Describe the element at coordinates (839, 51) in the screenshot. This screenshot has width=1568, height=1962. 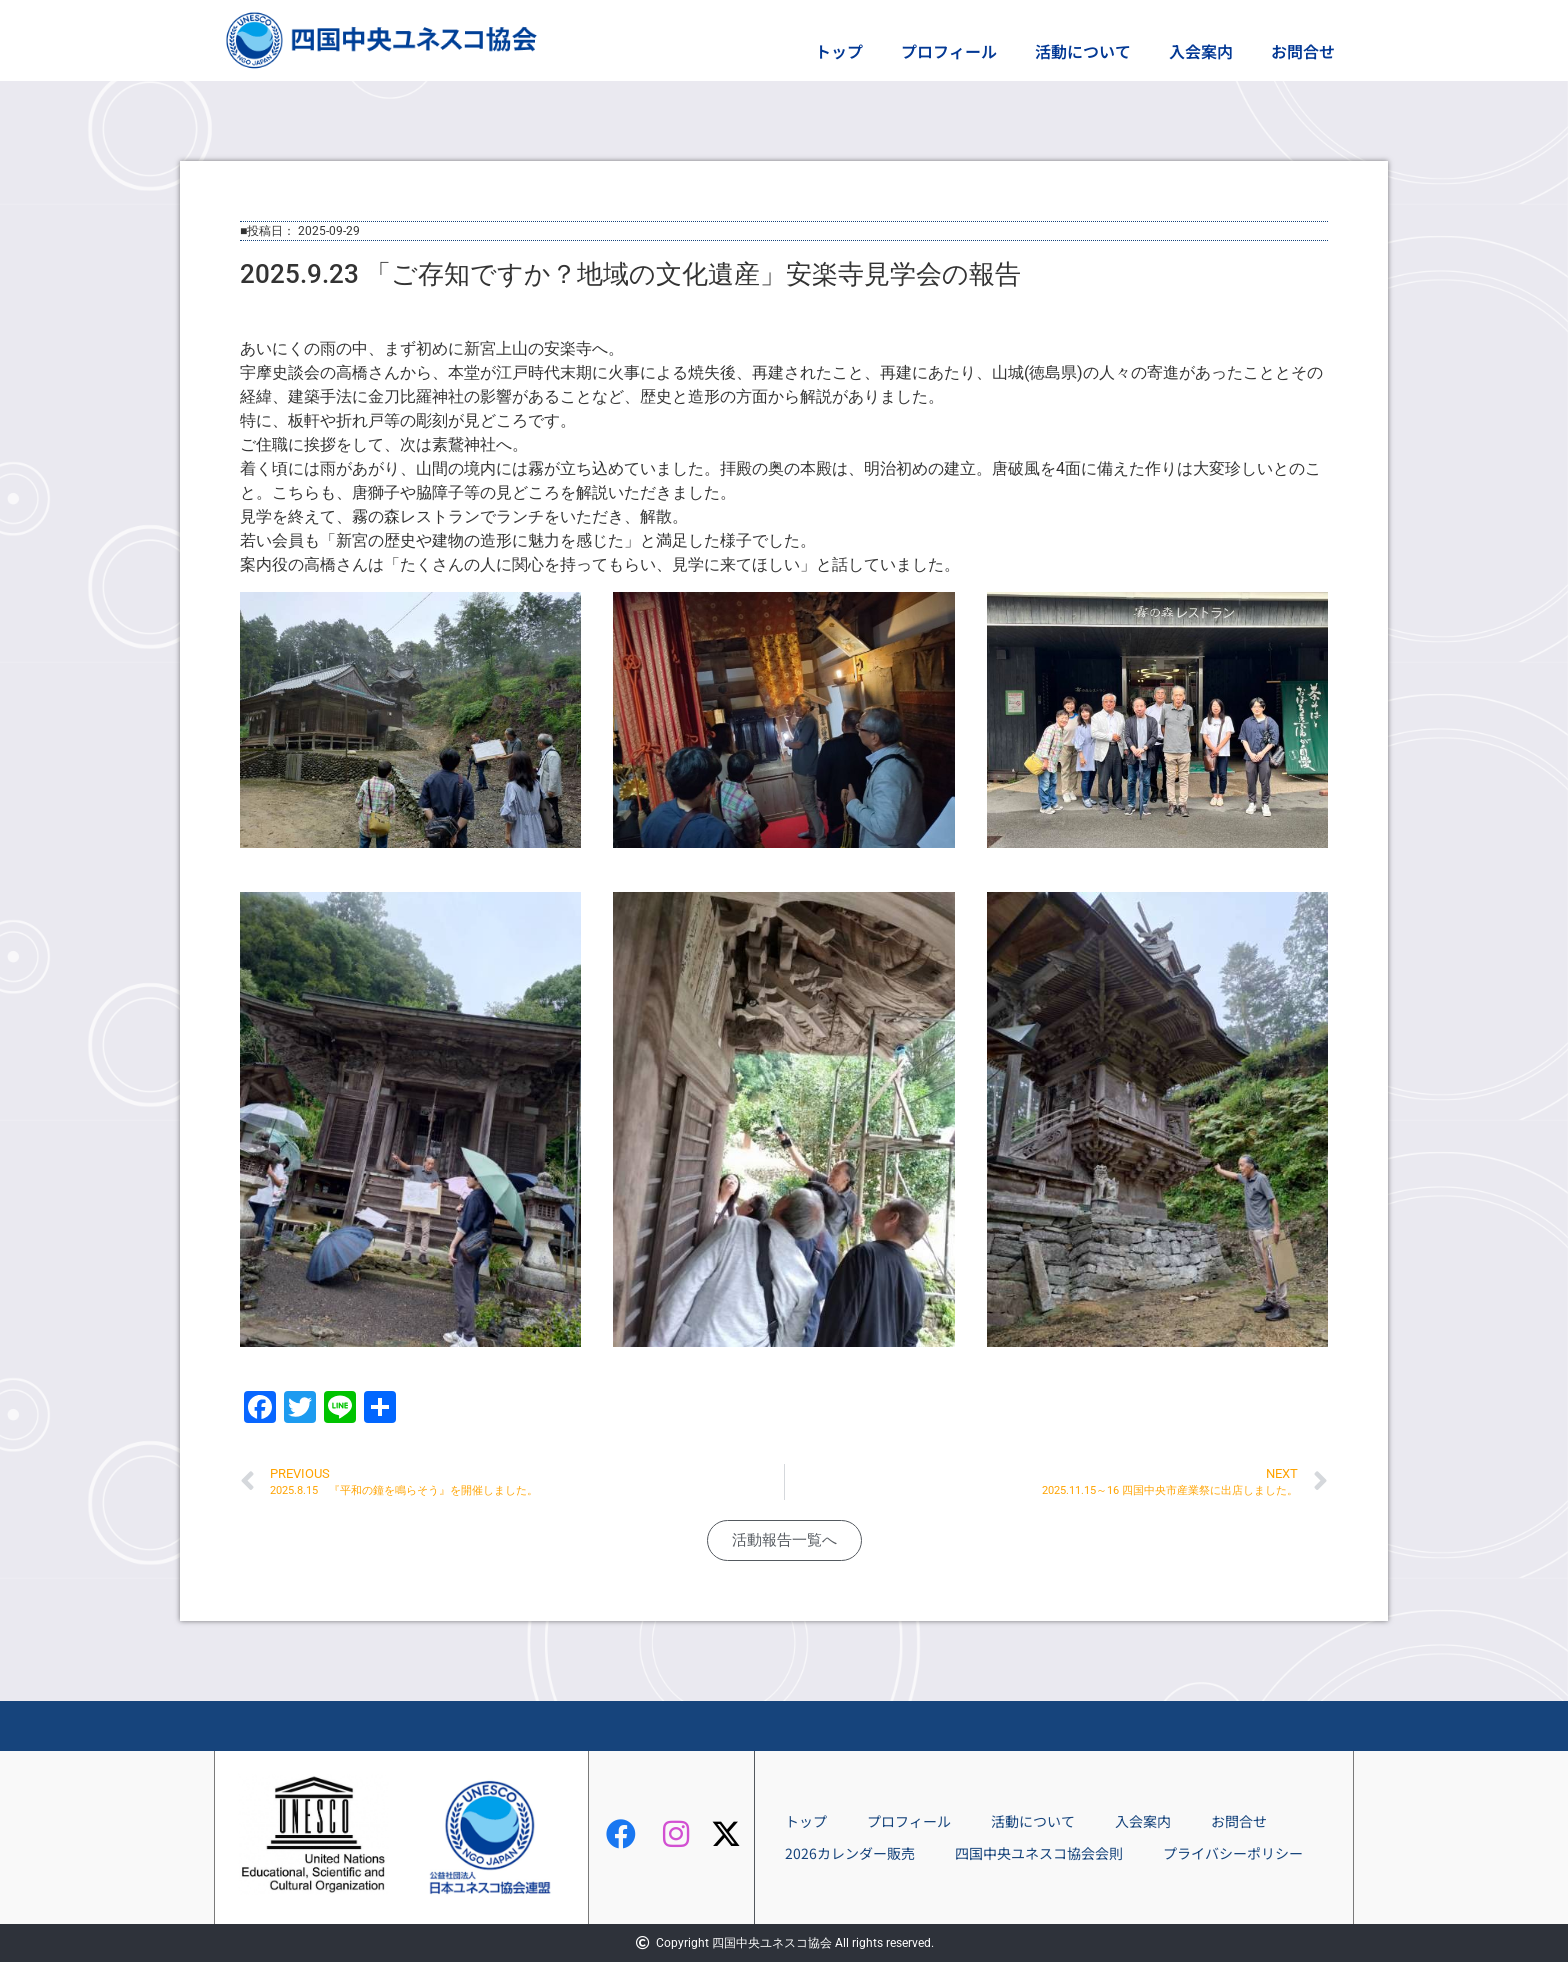
I see `トップ` at that location.